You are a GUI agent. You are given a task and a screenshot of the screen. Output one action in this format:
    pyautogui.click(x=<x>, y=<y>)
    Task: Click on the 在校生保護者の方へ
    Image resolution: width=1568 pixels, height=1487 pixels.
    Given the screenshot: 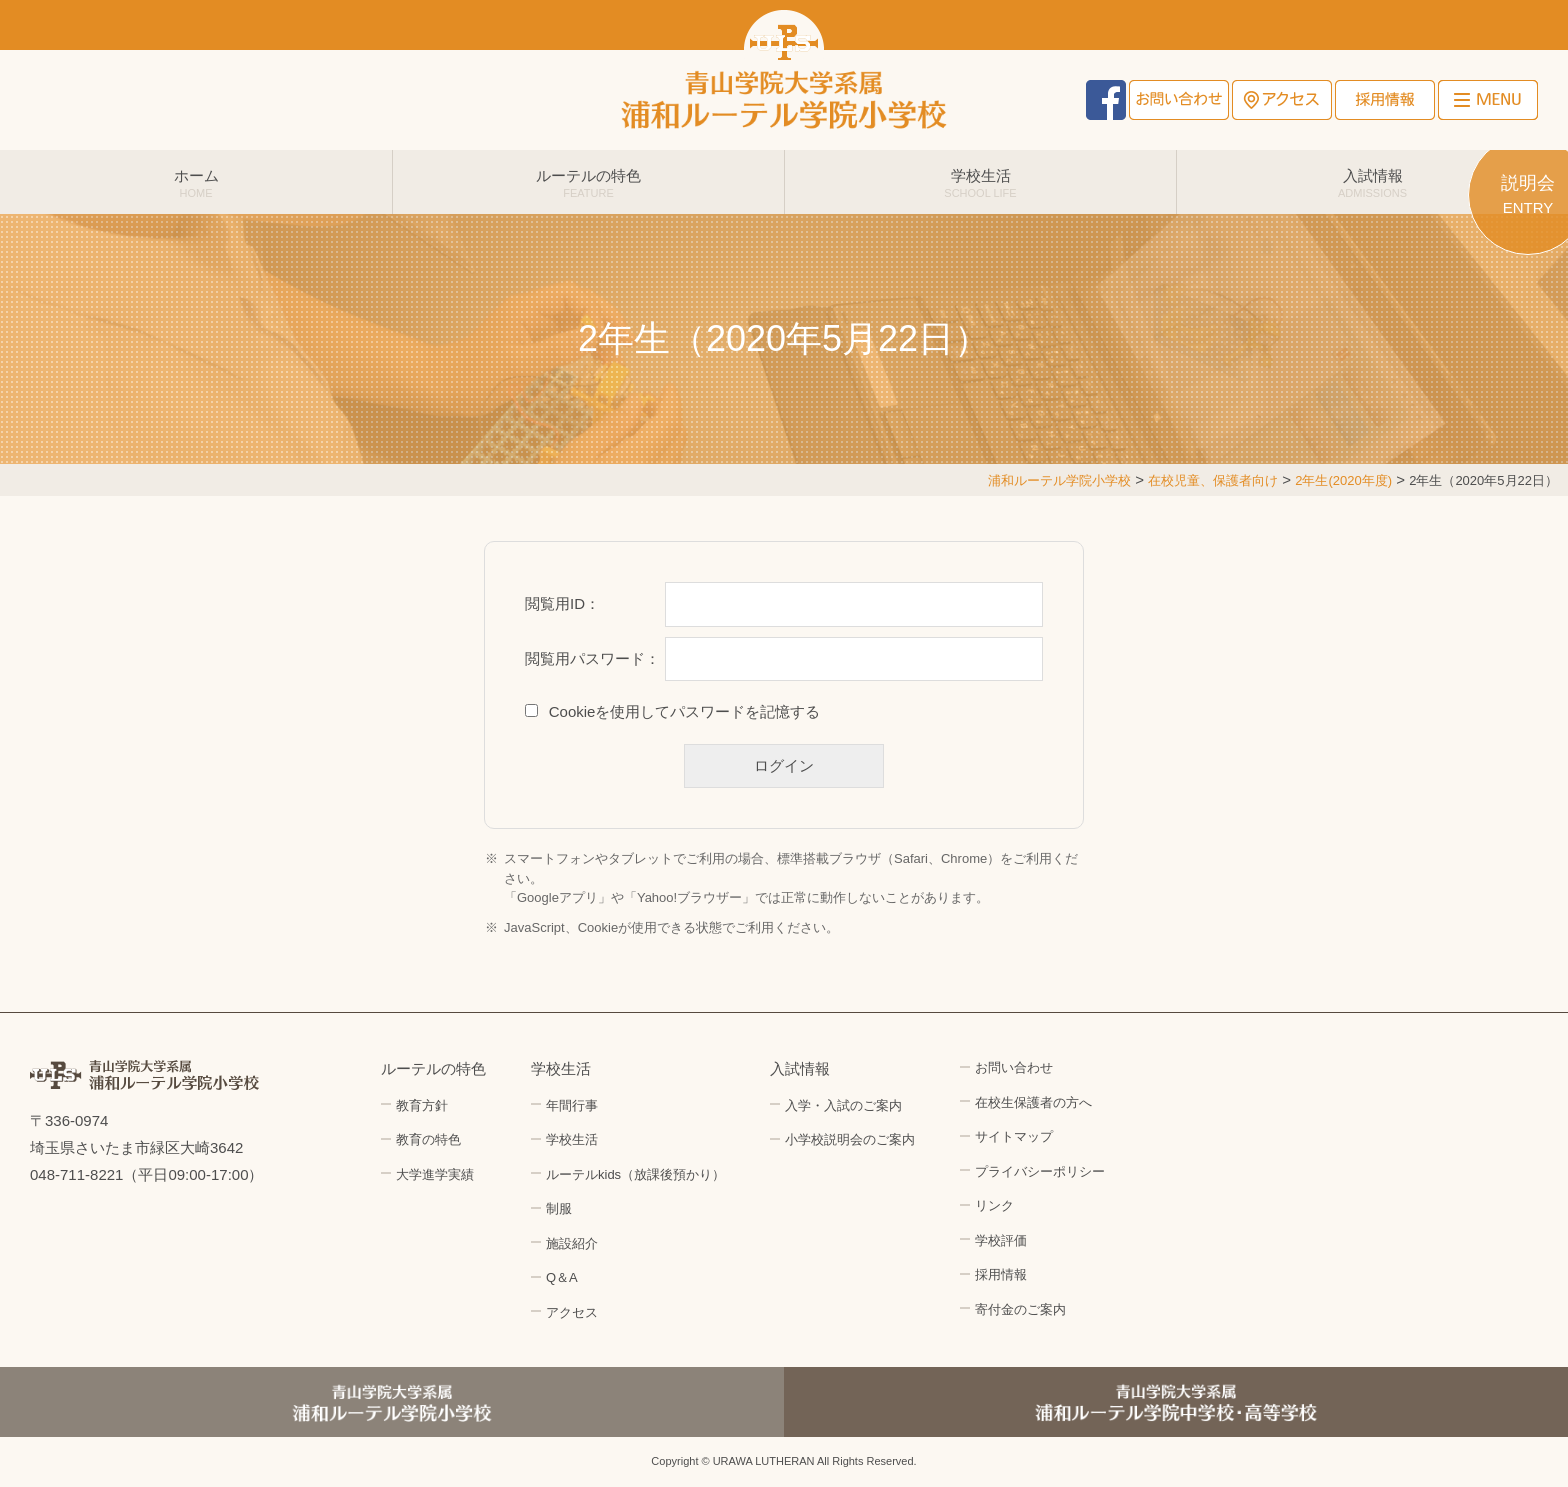 What is the action you would take?
    pyautogui.click(x=1033, y=1102)
    